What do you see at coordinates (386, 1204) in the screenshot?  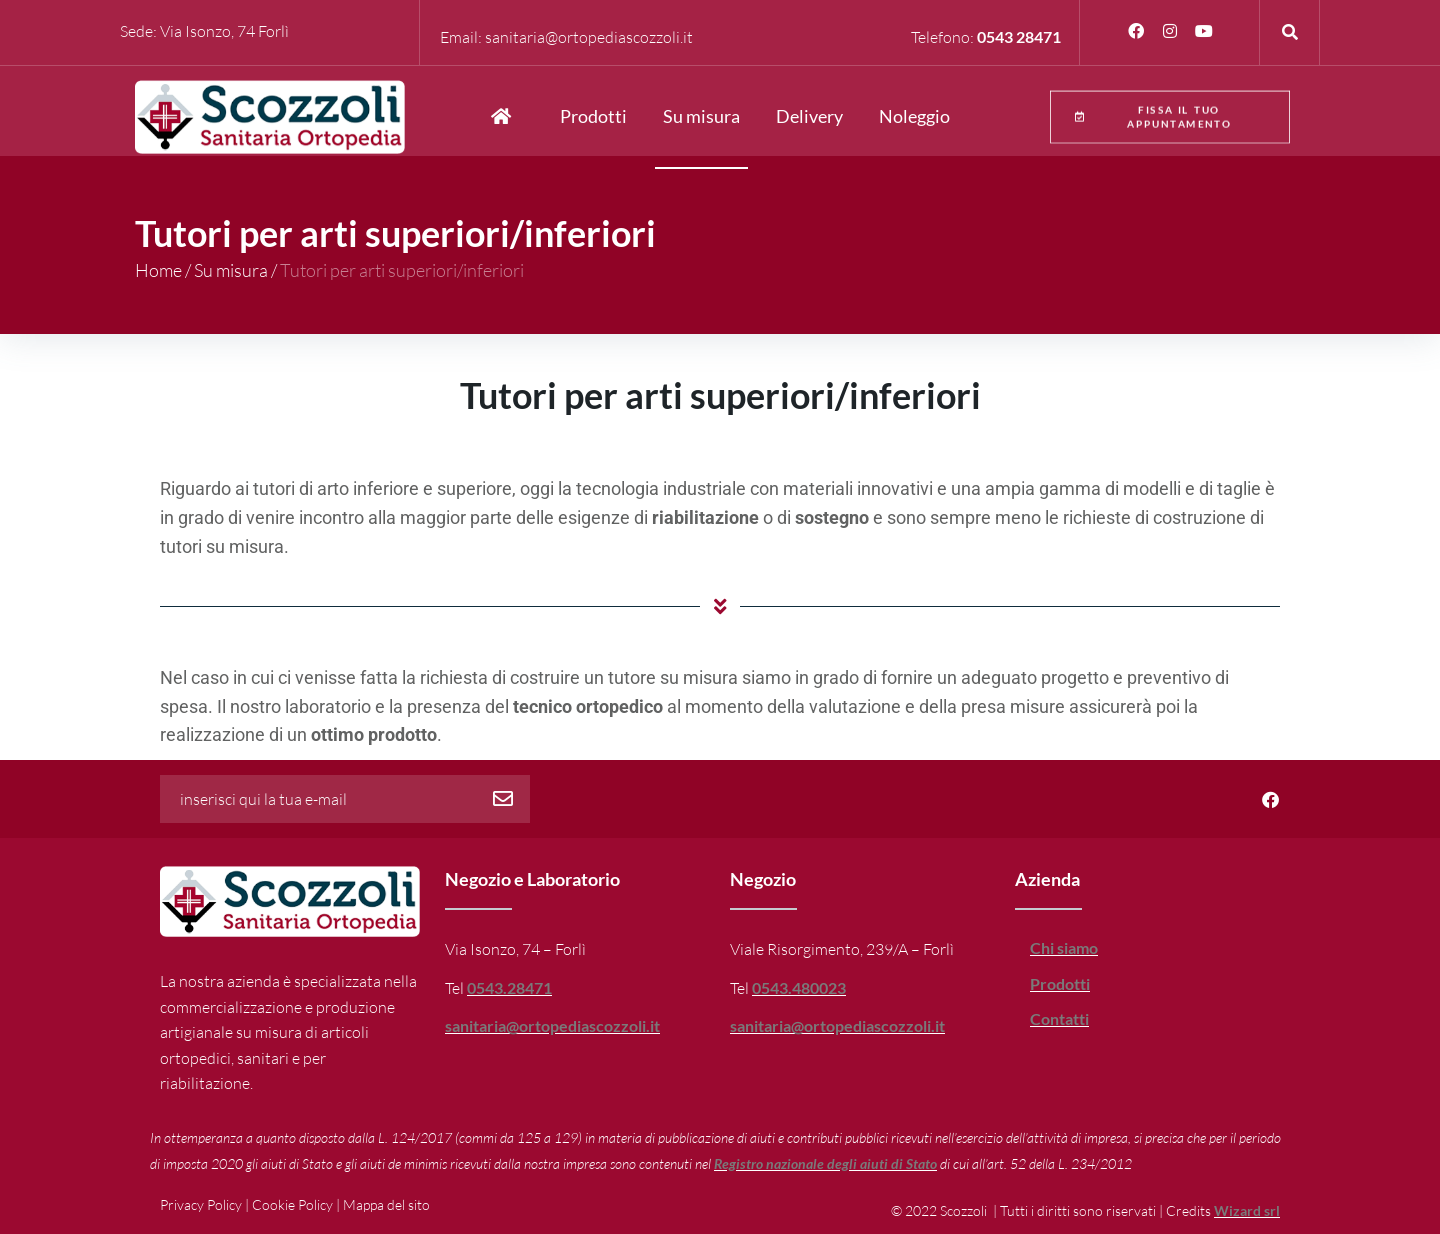 I see `Mappa del sito` at bounding box center [386, 1204].